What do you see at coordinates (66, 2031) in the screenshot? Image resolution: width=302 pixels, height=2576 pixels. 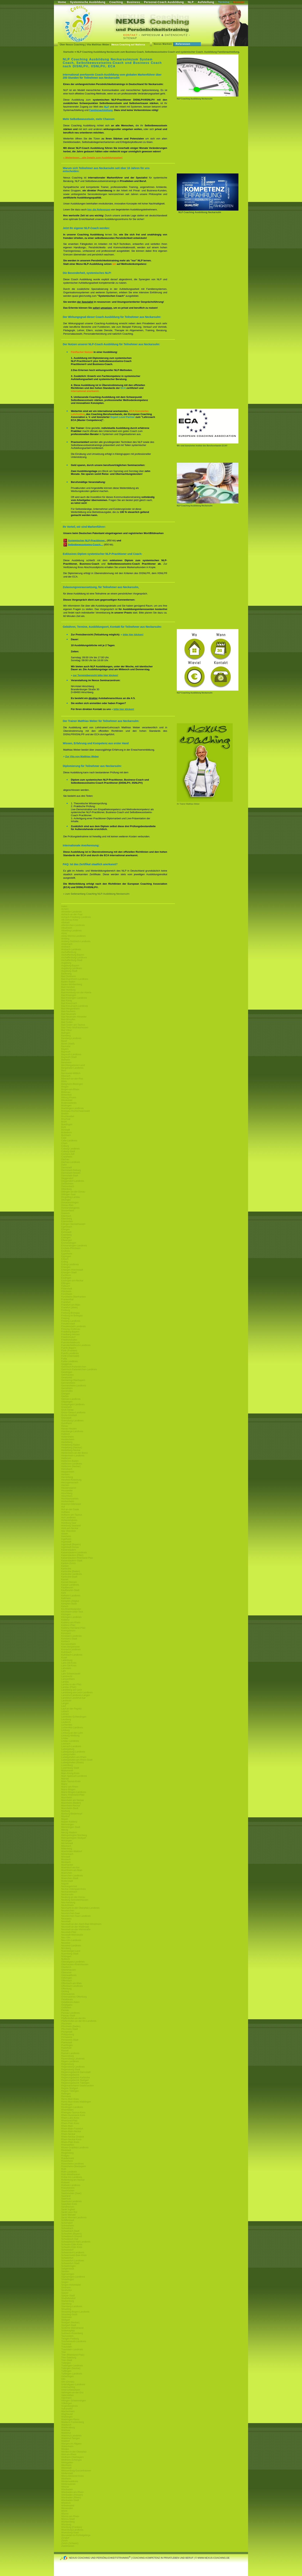 I see `Pfungstadt` at bounding box center [66, 2031].